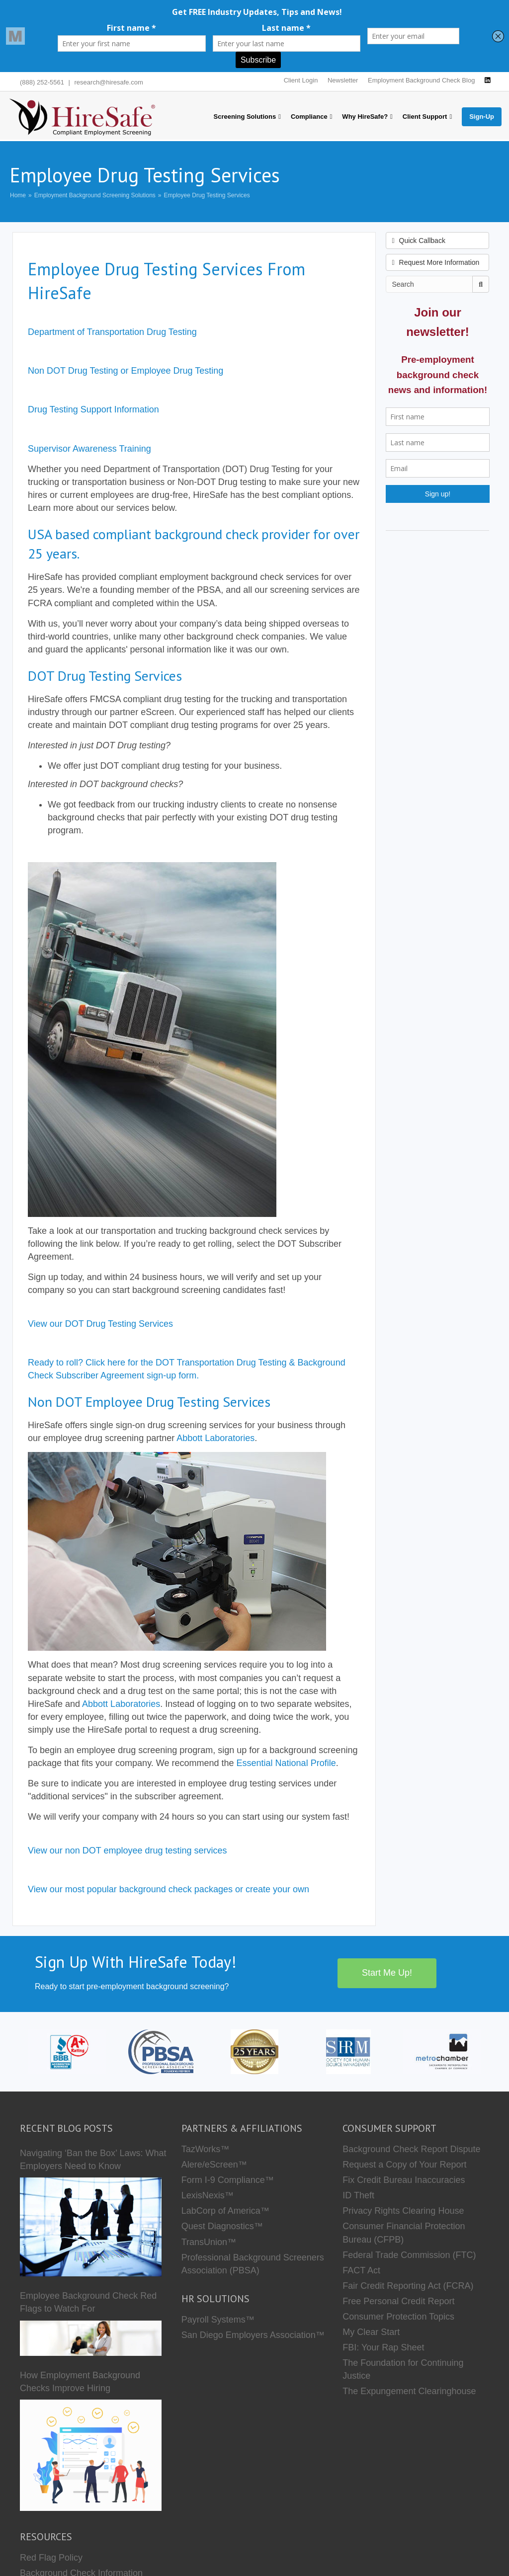 The width and height of the screenshot is (509, 2576). Describe the element at coordinates (125, 371) in the screenshot. I see `Non DOT Drug Testing or Employee Drug Testing [button]` at that location.